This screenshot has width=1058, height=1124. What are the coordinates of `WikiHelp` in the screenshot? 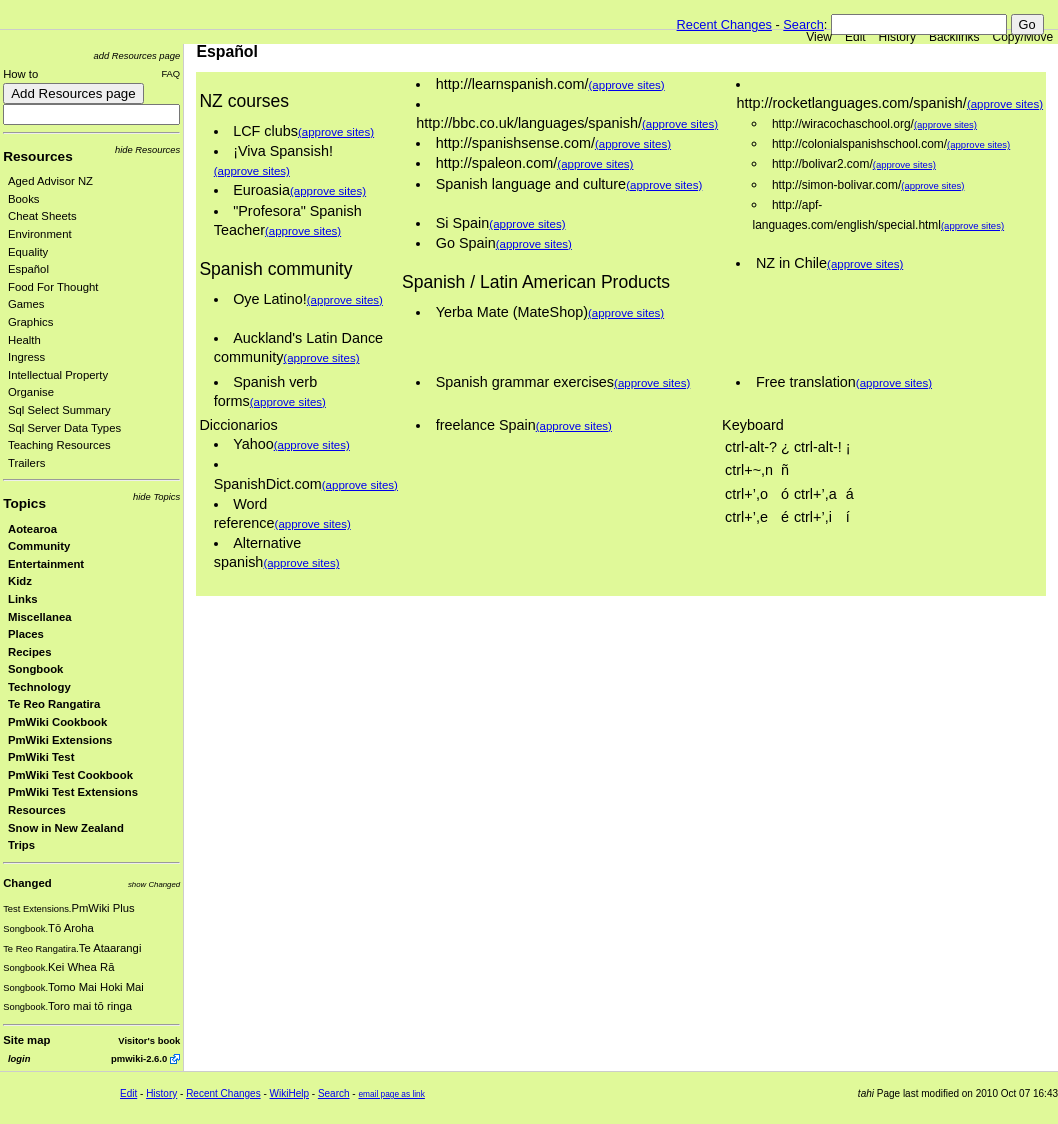 It's located at (289, 1093).